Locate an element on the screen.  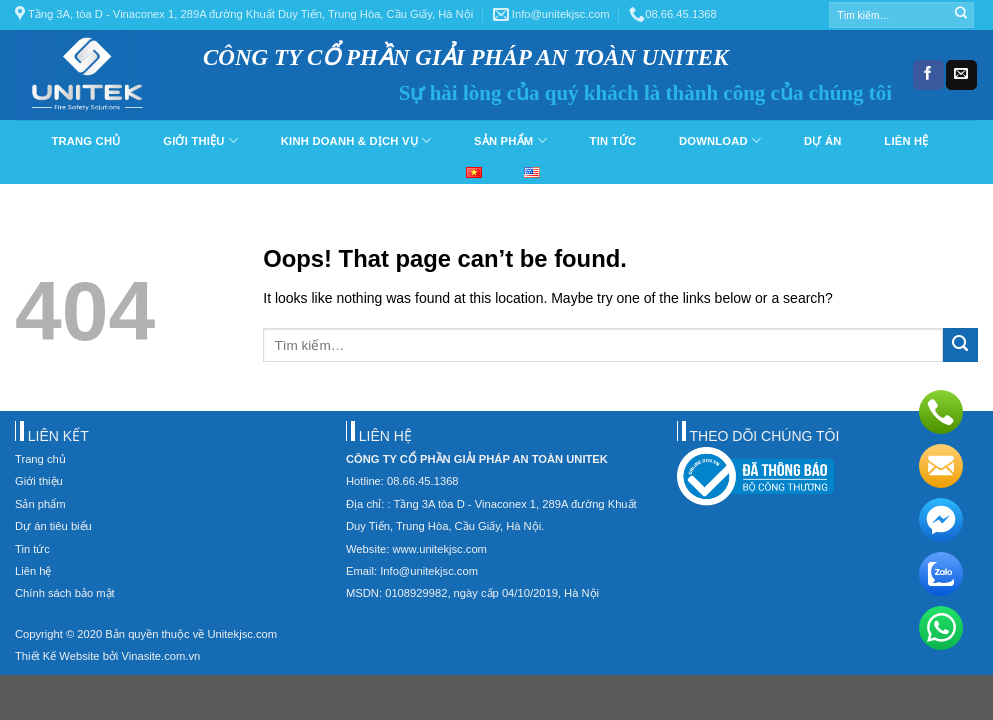
Giới thiệu is located at coordinates (200, 140).